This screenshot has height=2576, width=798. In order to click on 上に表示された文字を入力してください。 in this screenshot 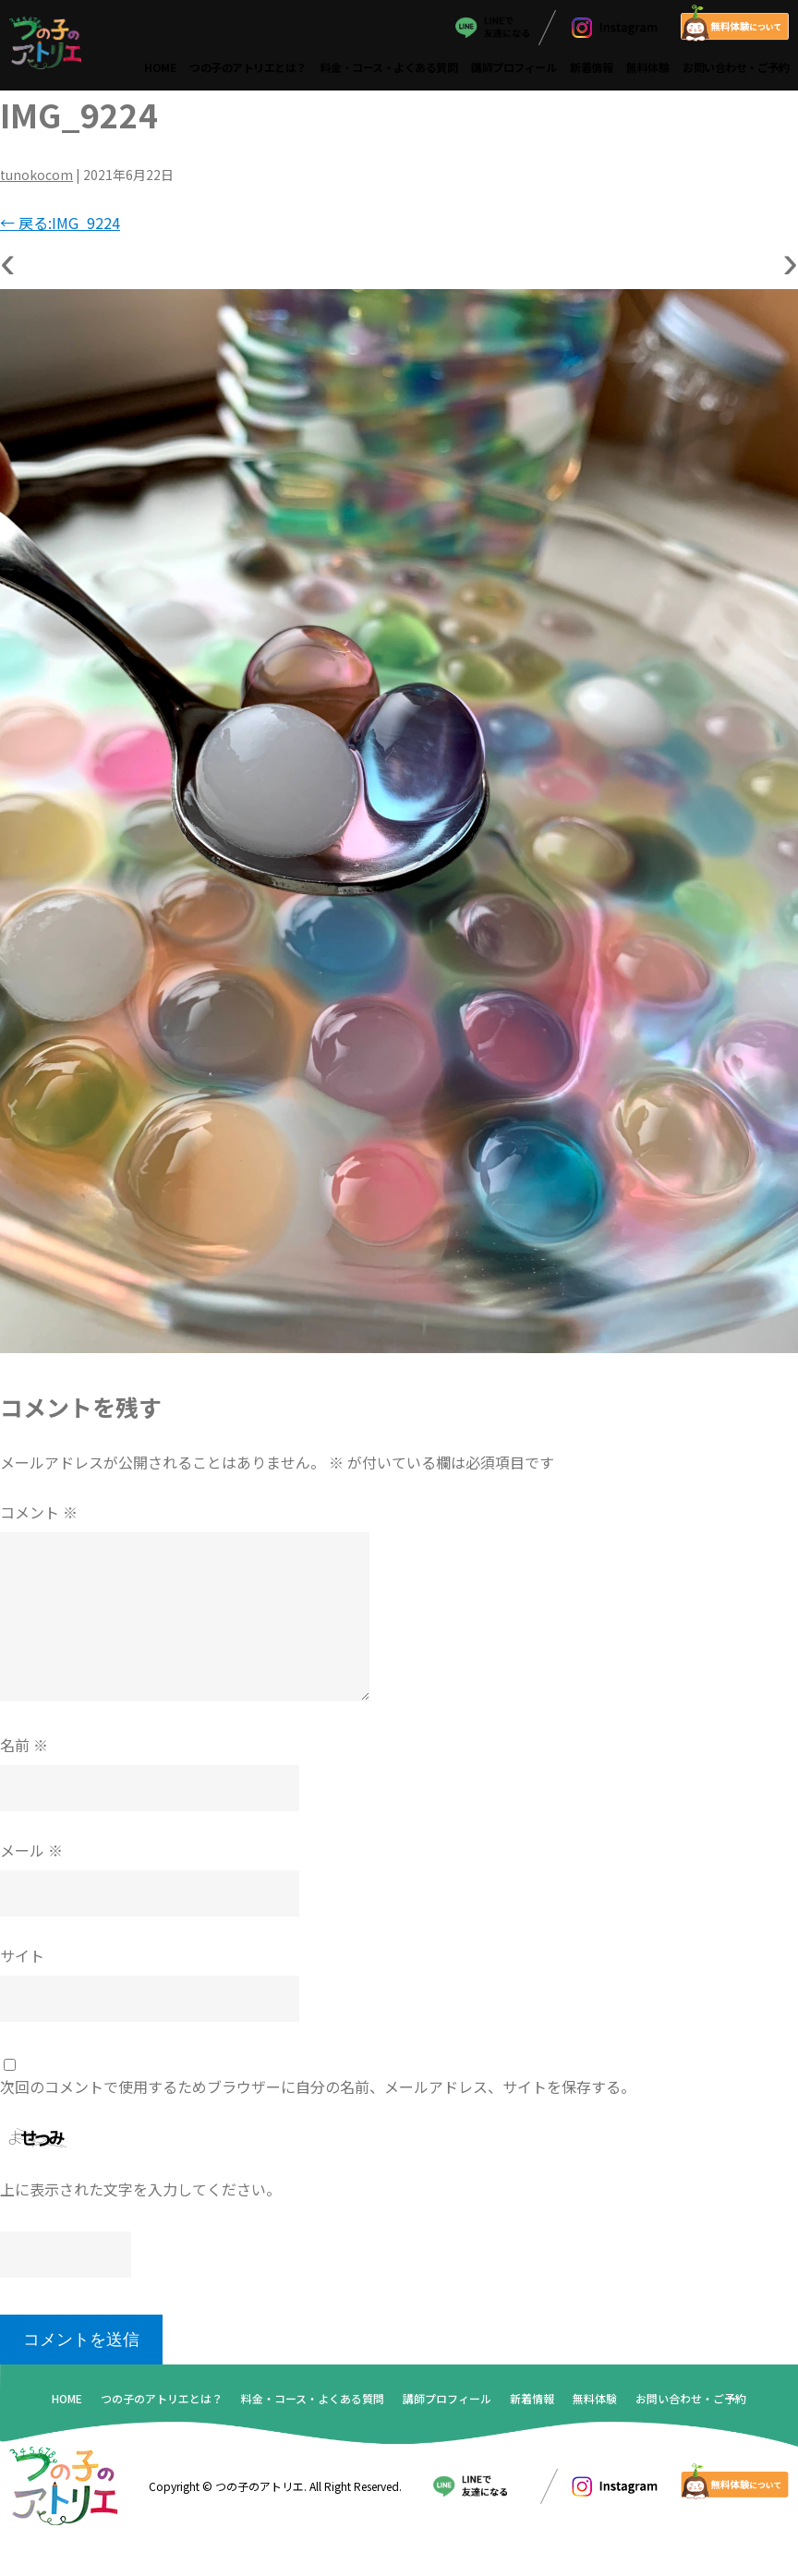, I will do `click(140, 2189)`.